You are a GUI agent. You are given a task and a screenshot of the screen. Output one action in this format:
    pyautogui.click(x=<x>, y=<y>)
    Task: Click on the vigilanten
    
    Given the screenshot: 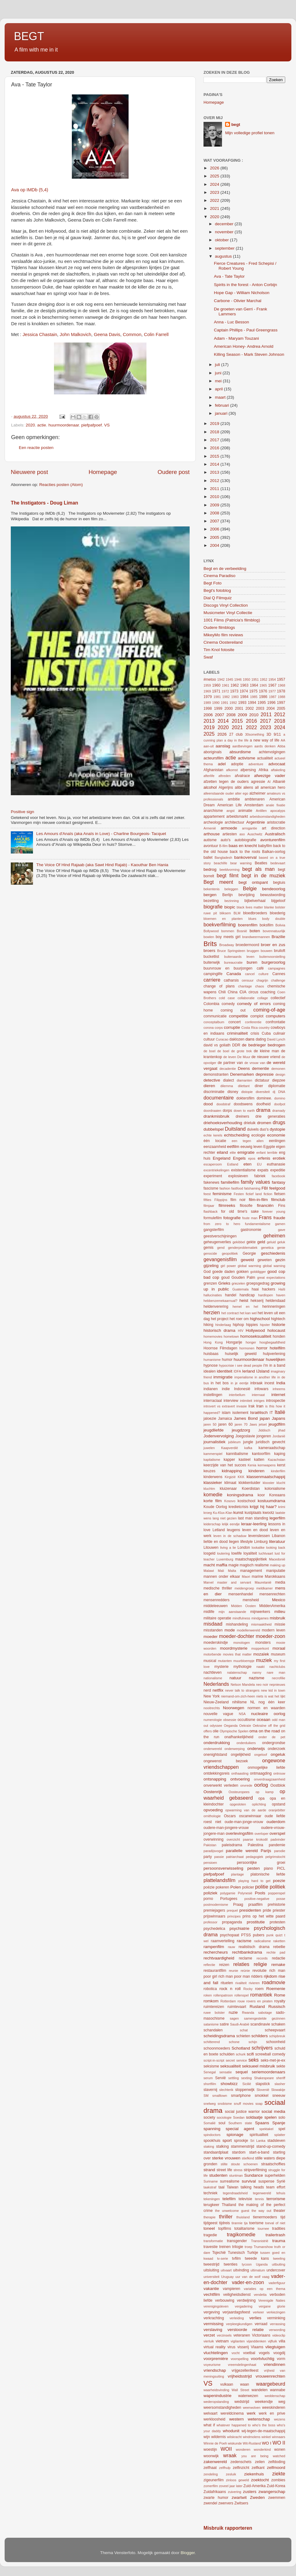 What is the action you would take?
    pyautogui.click(x=238, y=2341)
    